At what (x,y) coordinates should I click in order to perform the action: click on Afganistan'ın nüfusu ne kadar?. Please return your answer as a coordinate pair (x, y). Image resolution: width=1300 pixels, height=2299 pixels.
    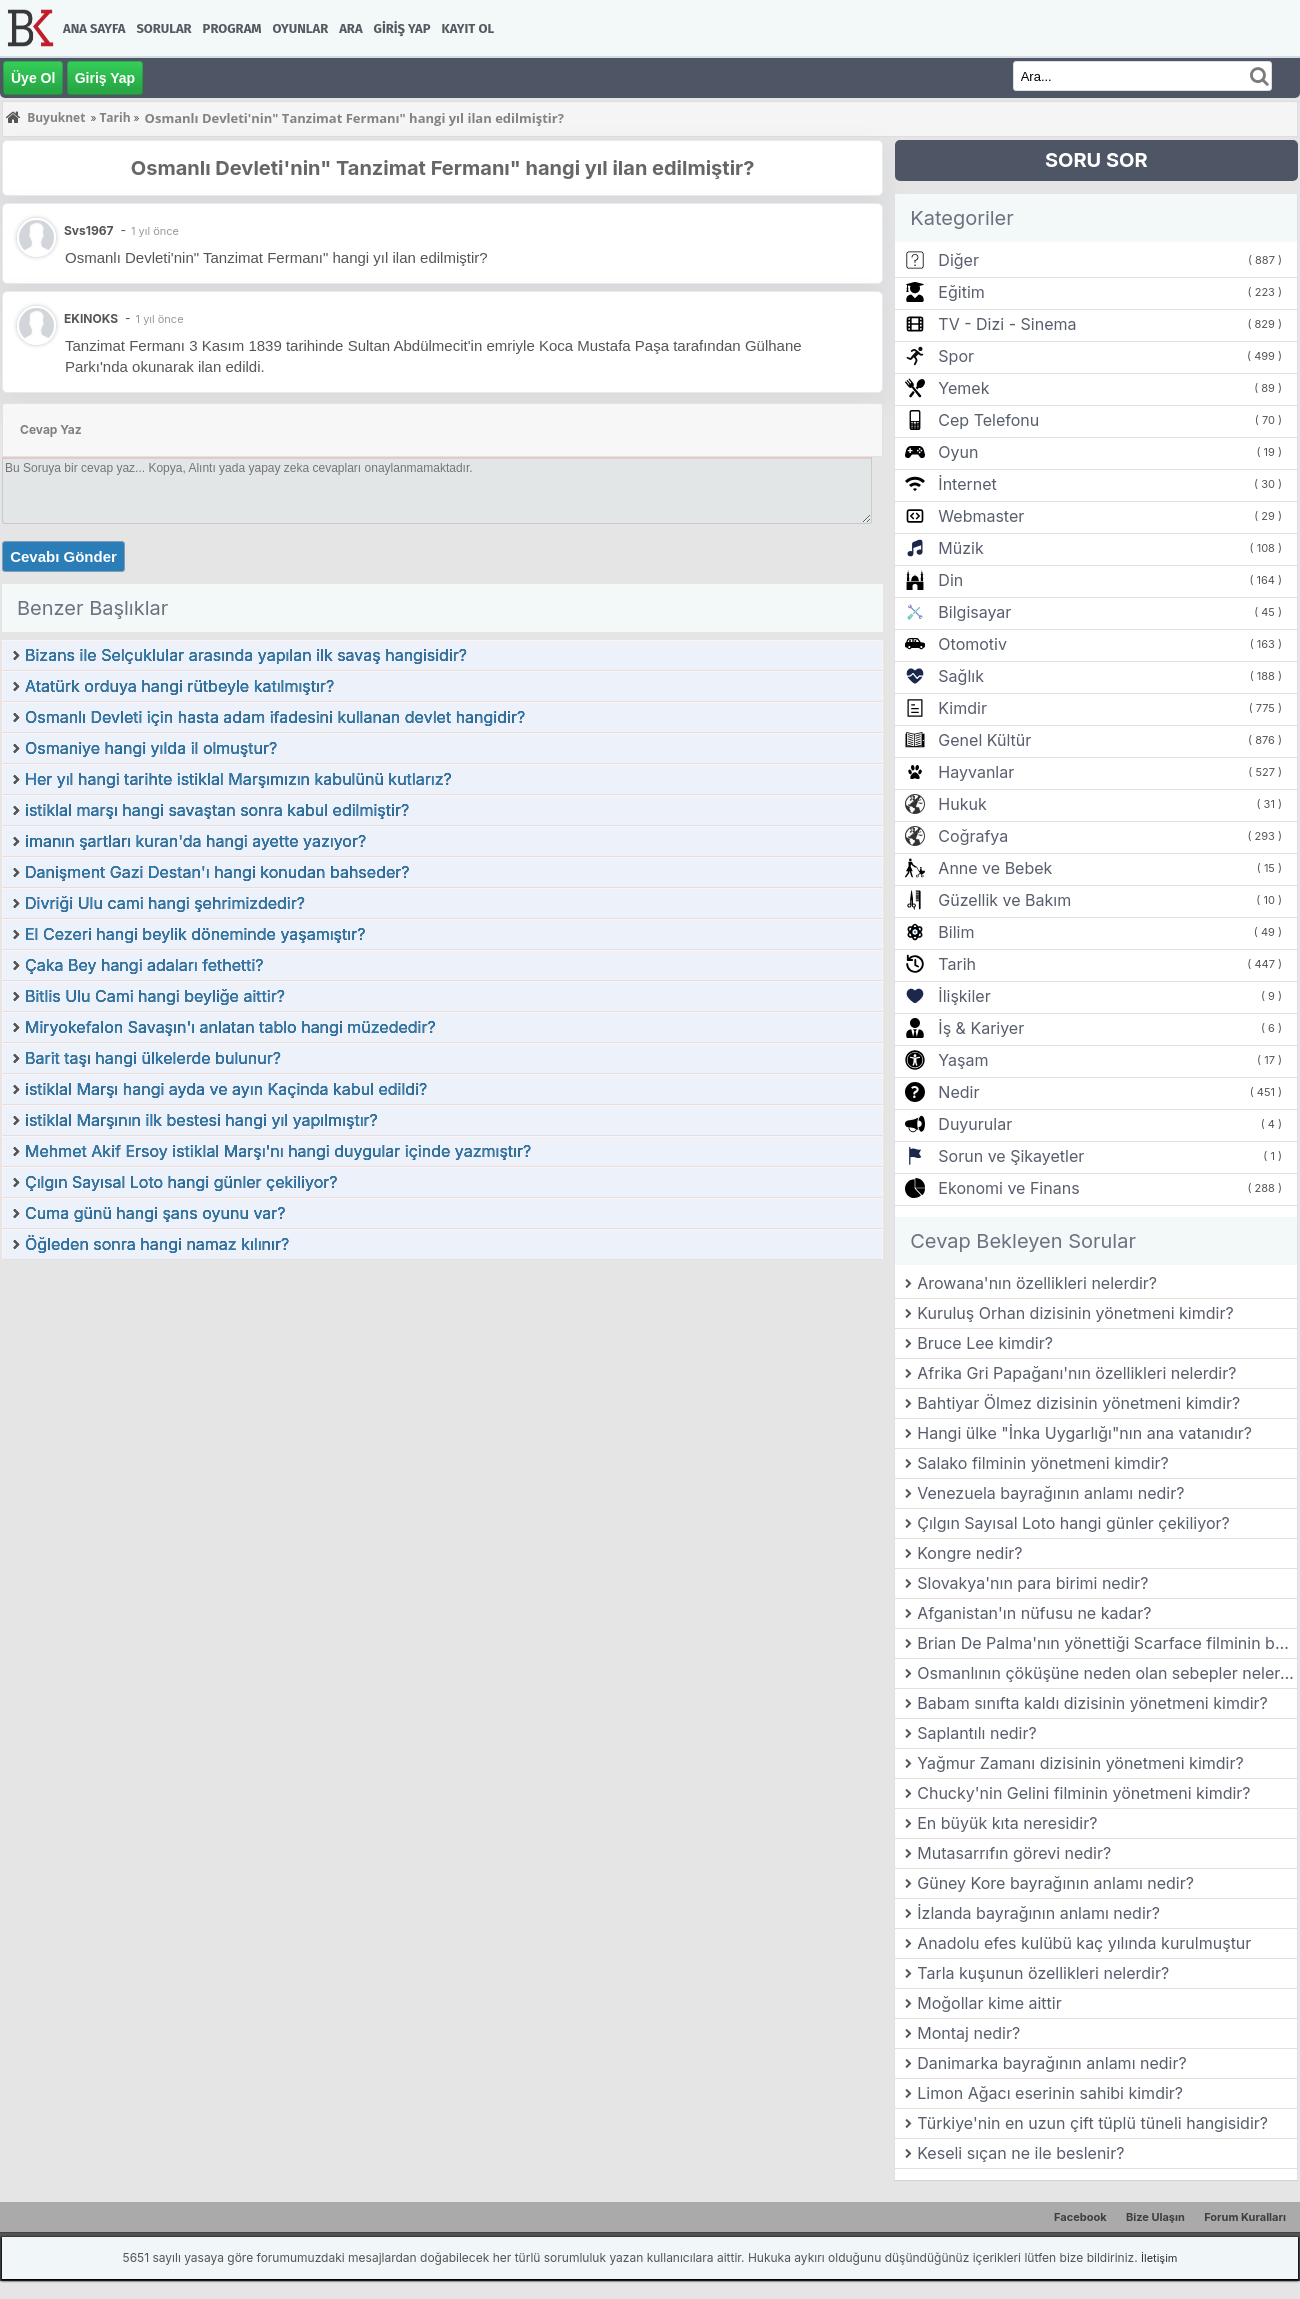
    Looking at the image, I should click on (1034, 1613).